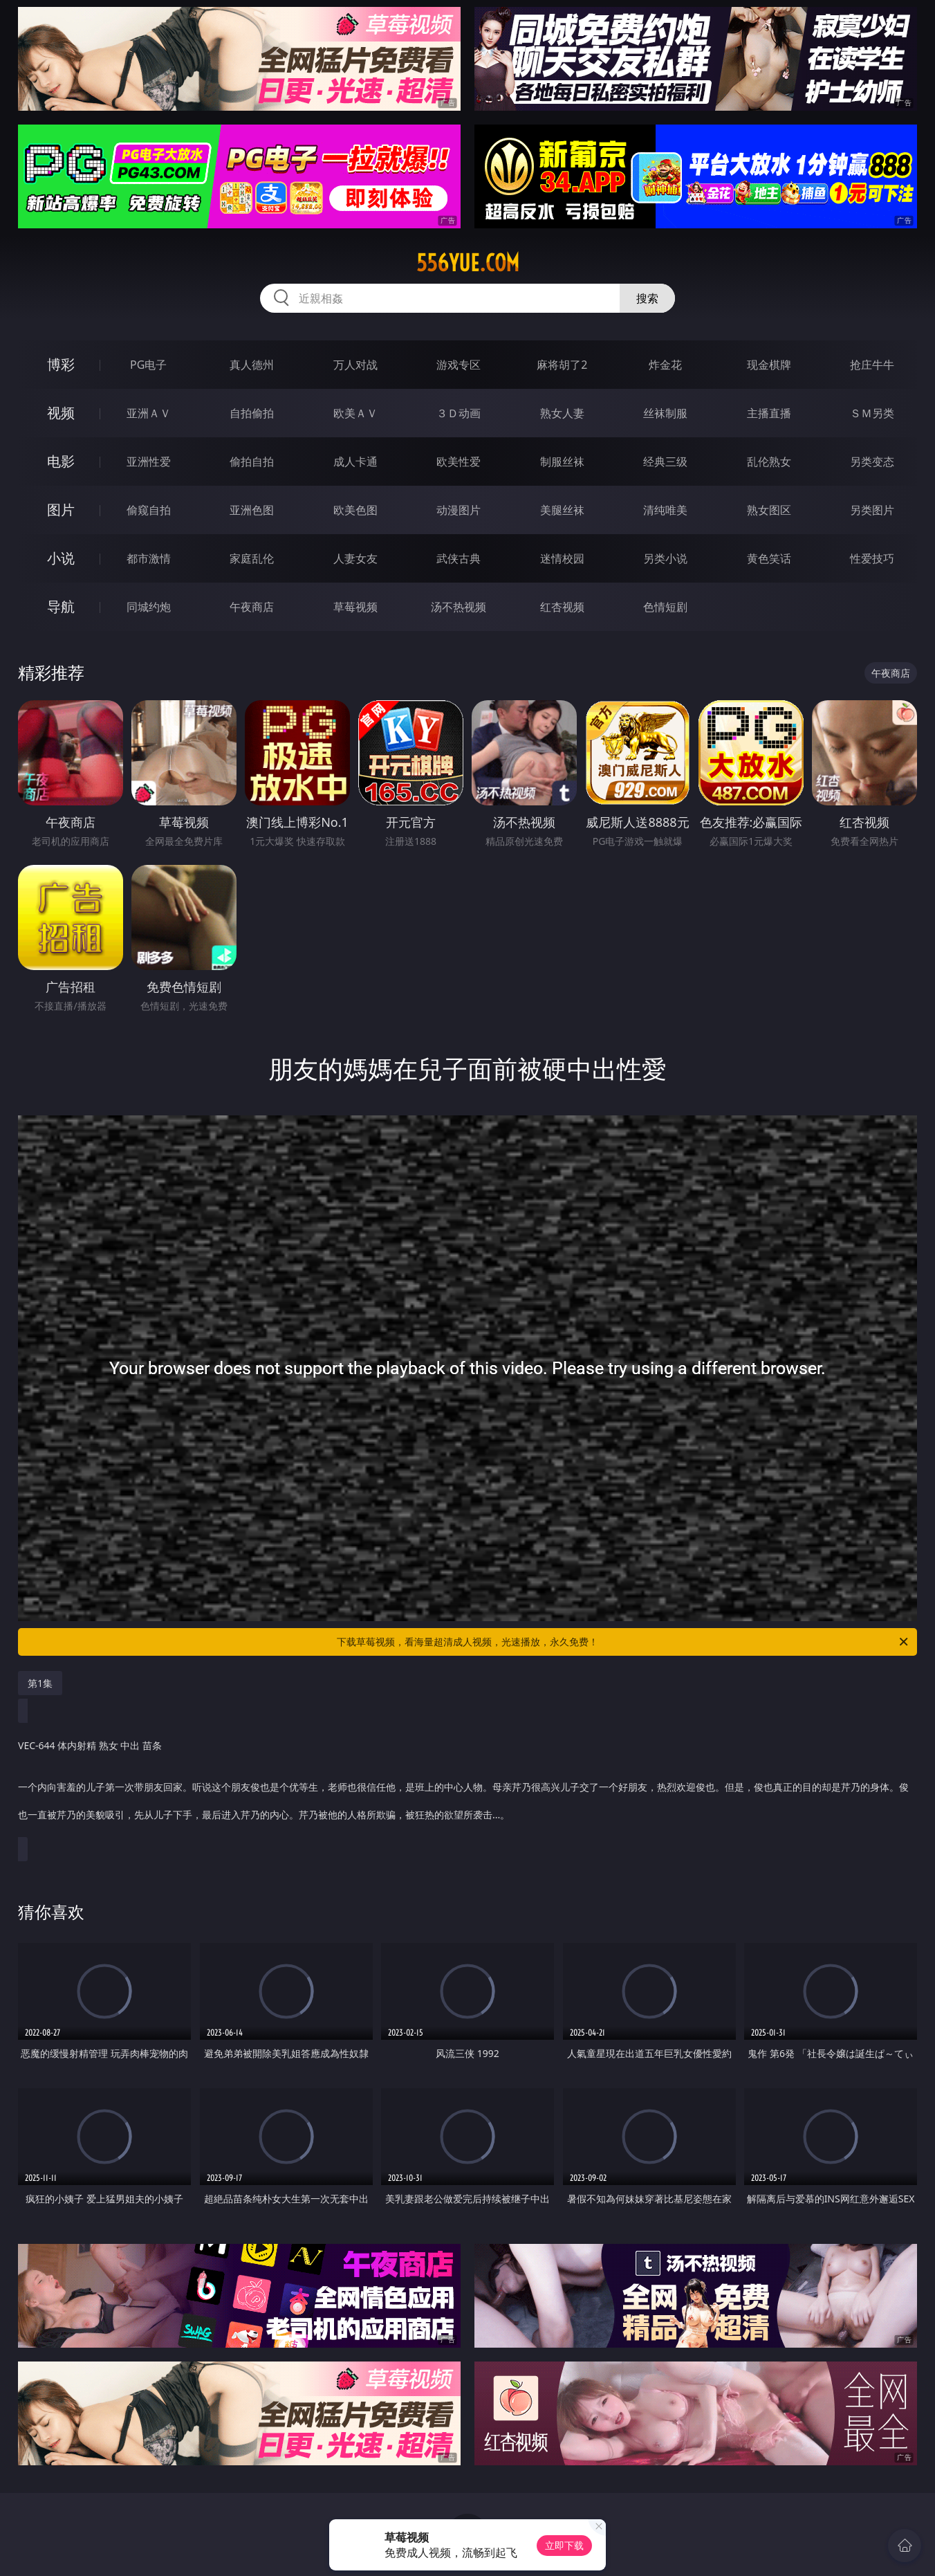  Describe the element at coordinates (458, 510) in the screenshot. I see `动漫图片` at that location.